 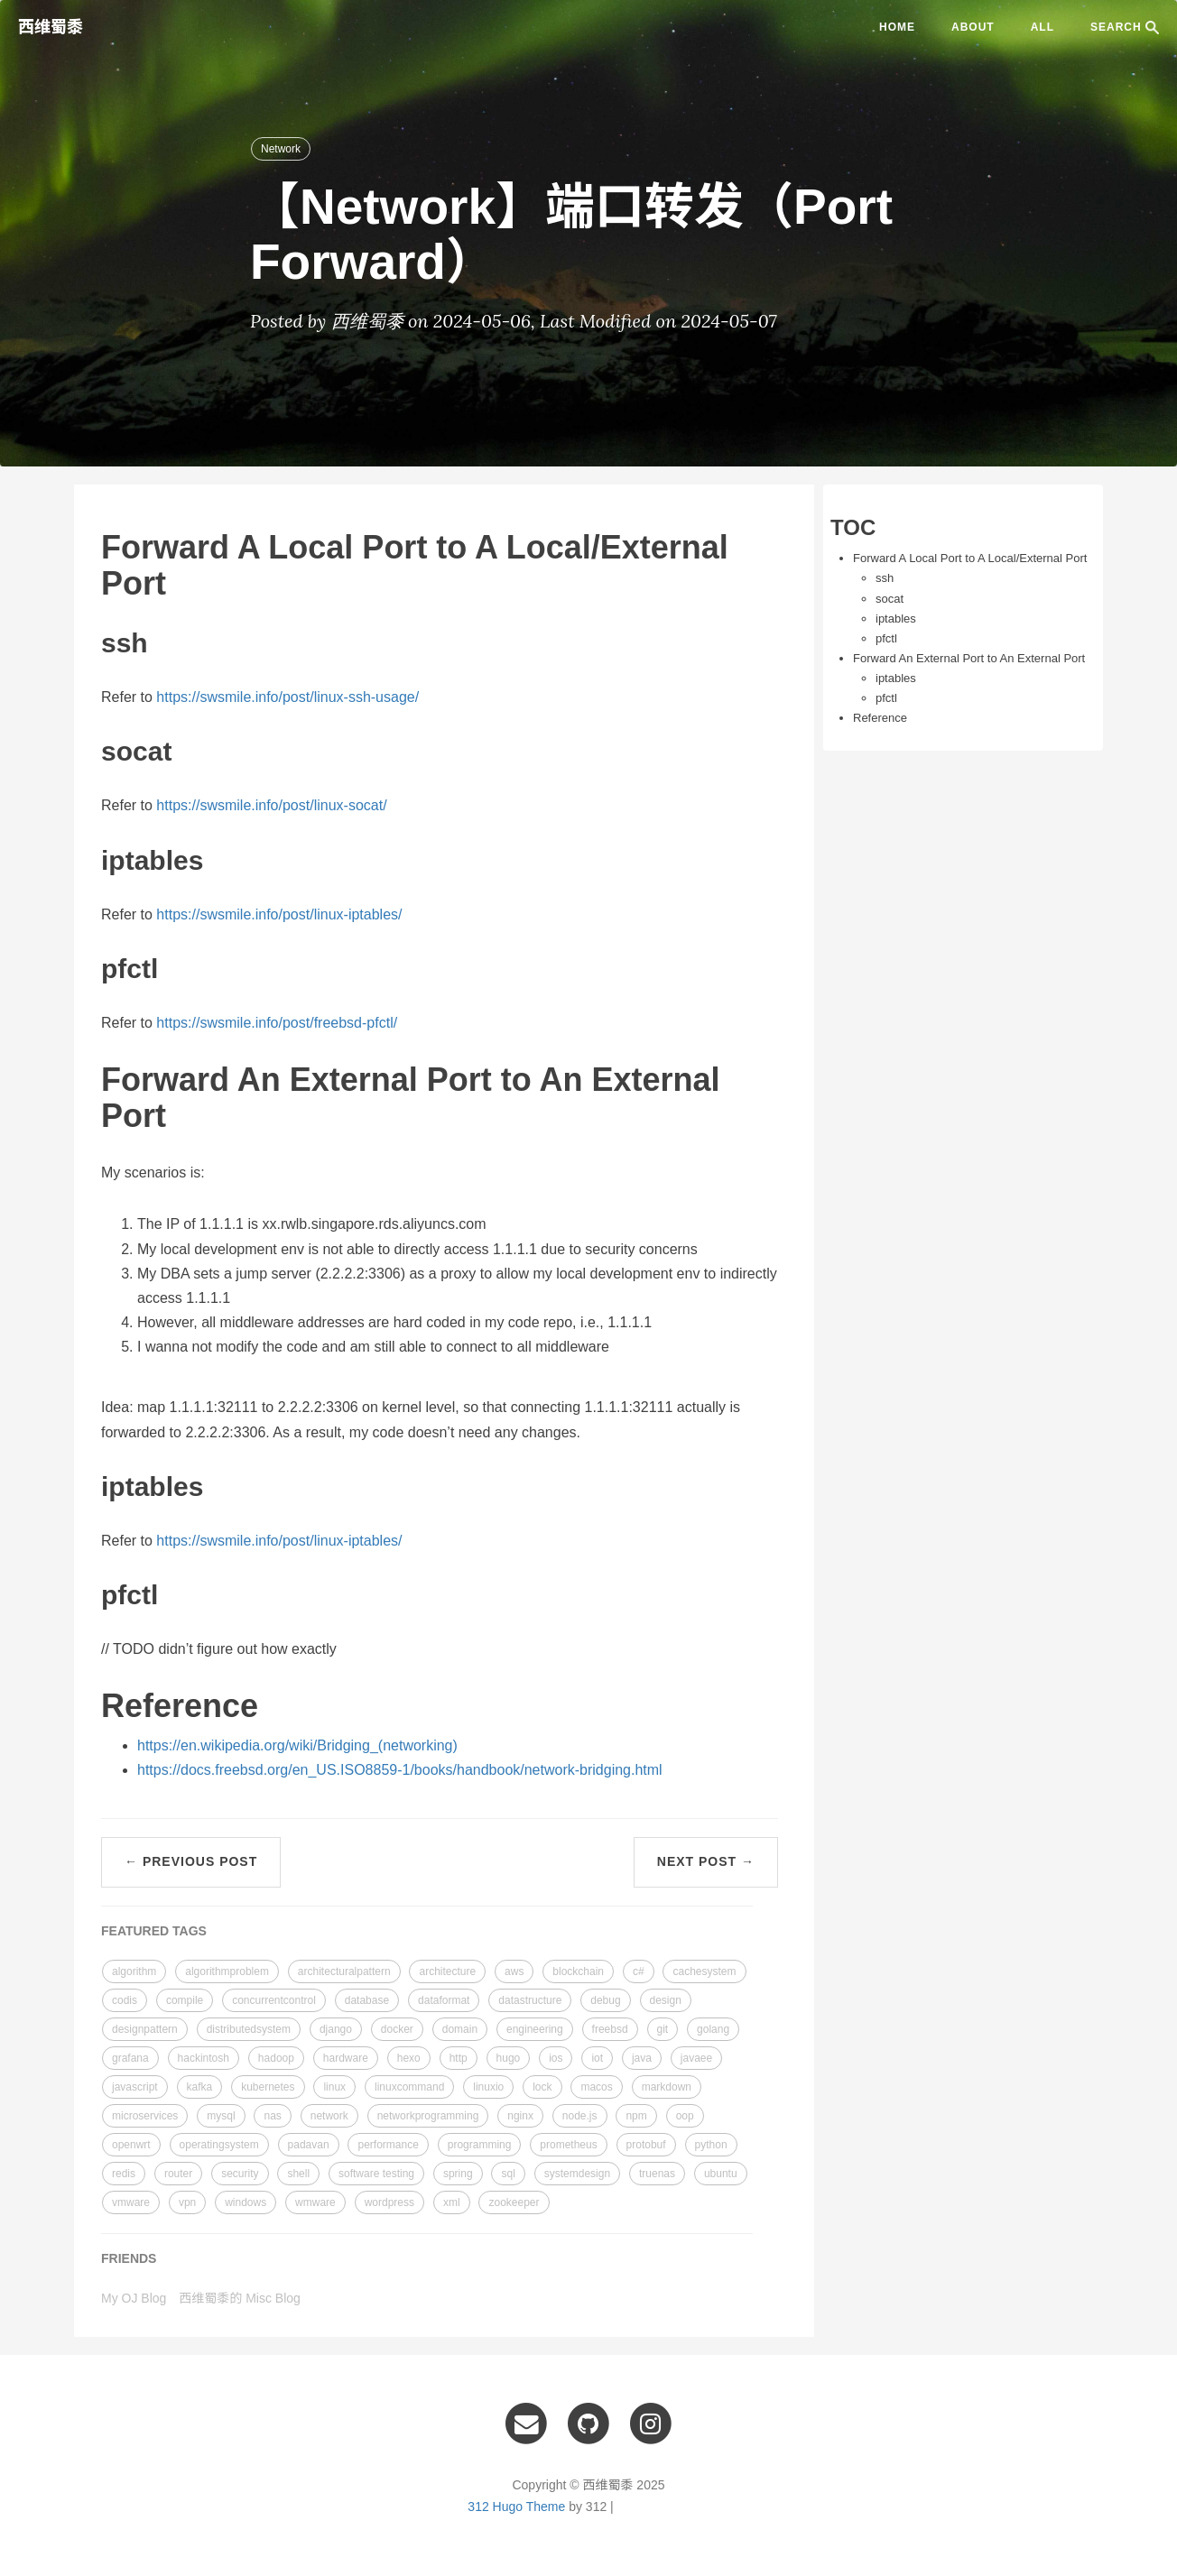 What do you see at coordinates (334, 2087) in the screenshot?
I see `linux` at bounding box center [334, 2087].